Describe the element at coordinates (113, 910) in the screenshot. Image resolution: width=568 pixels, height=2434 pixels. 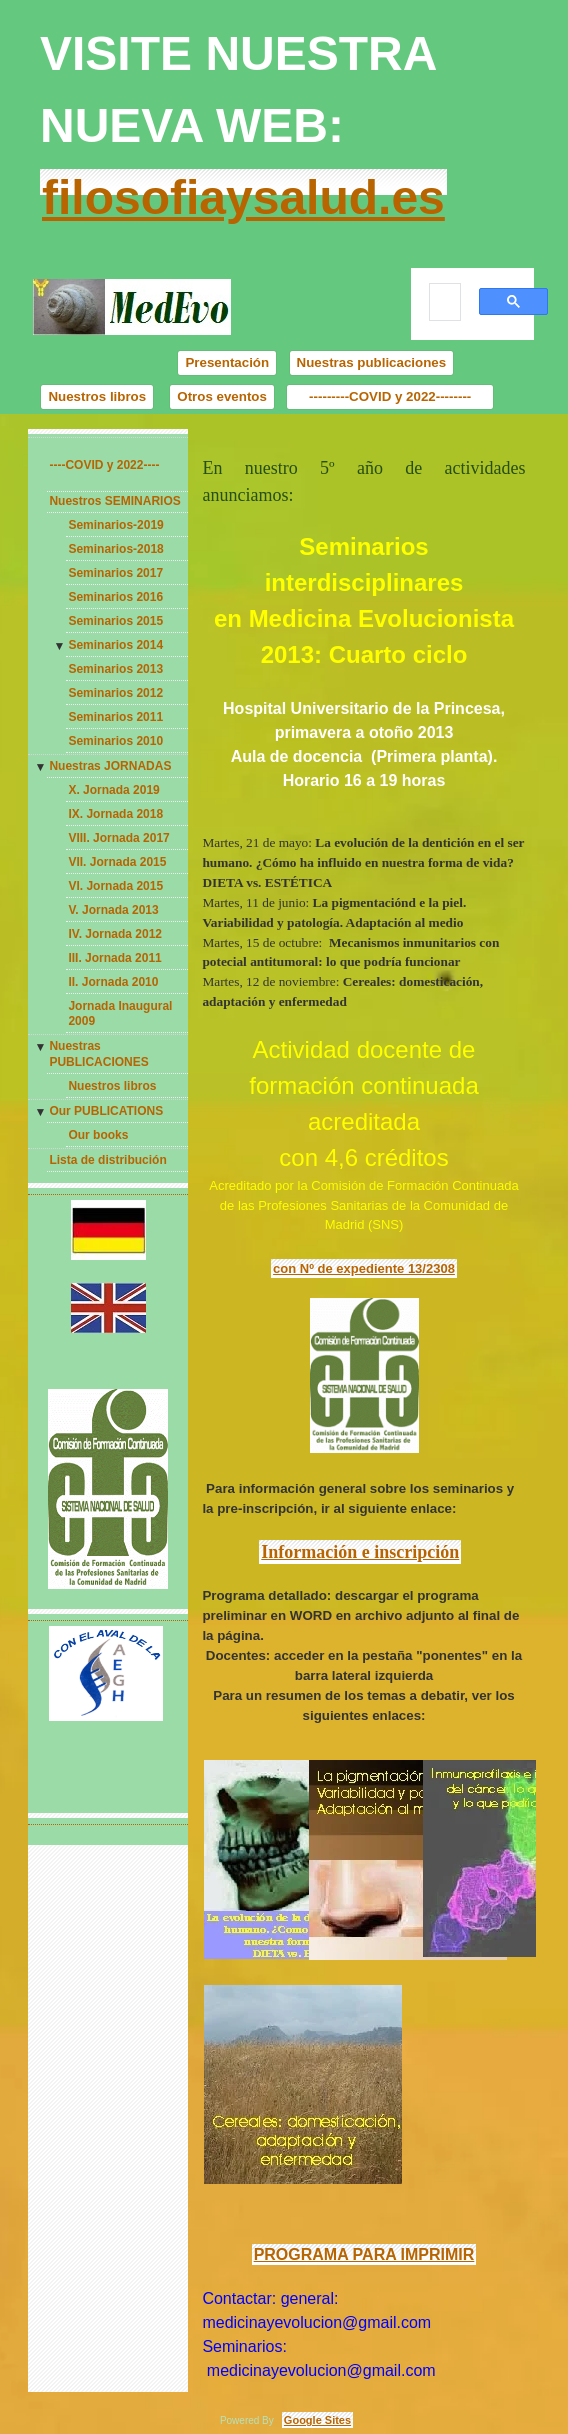
I see `V. Jornada 2013` at that location.